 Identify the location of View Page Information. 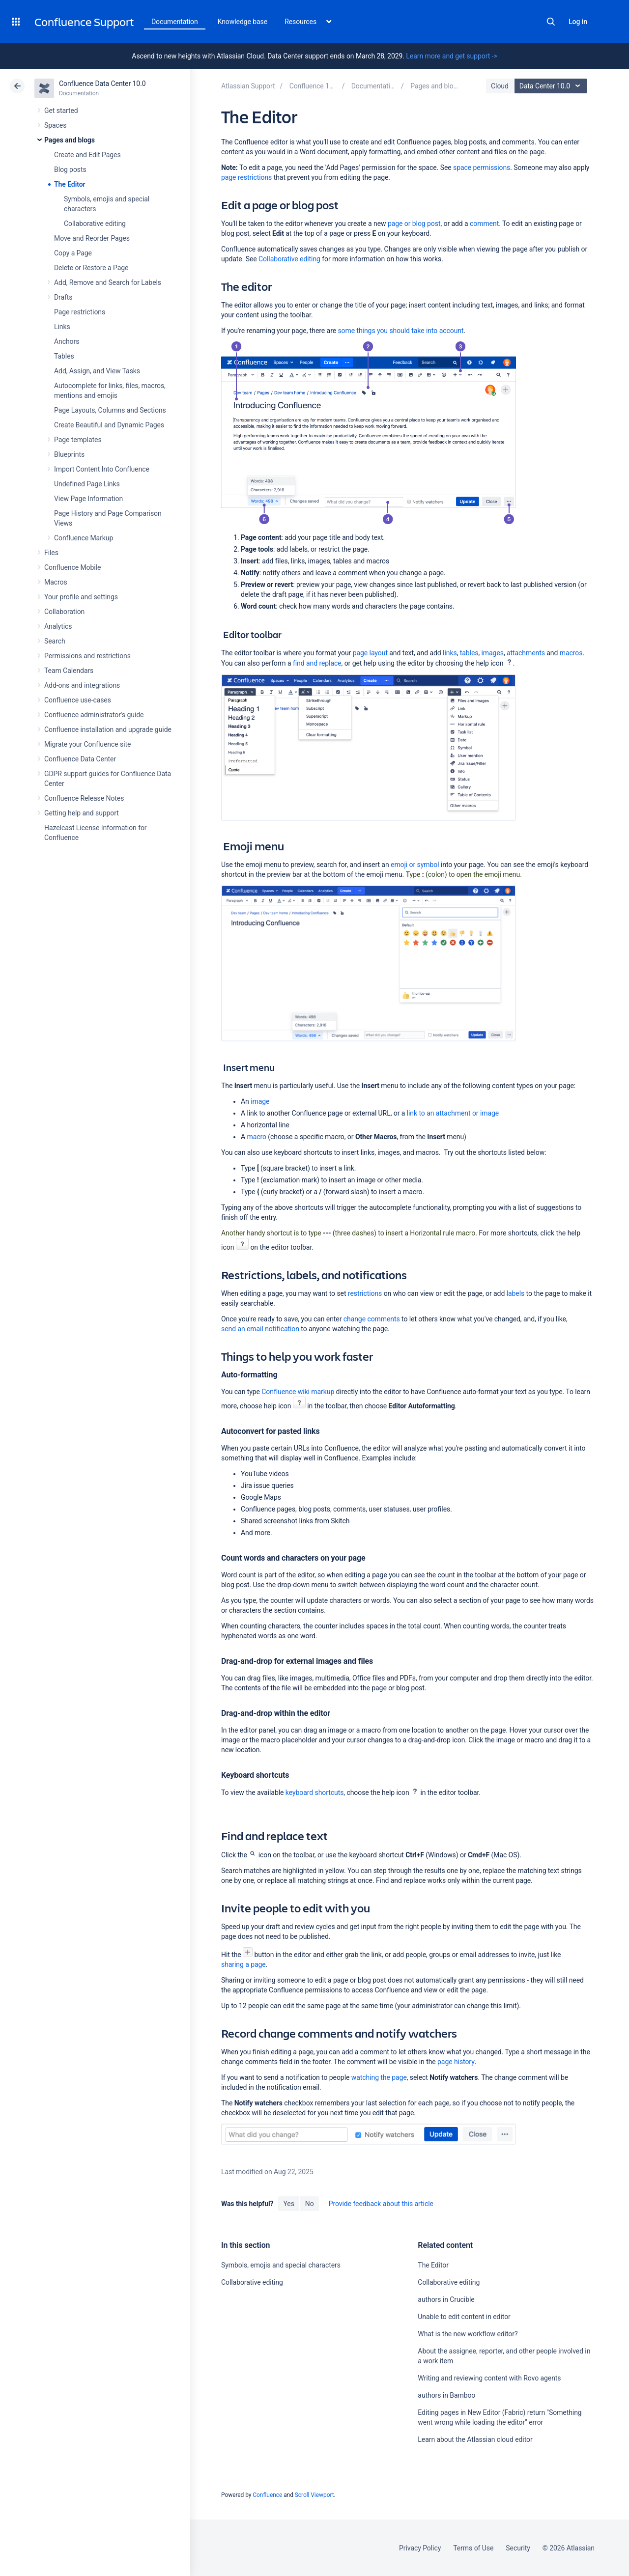
(88, 499).